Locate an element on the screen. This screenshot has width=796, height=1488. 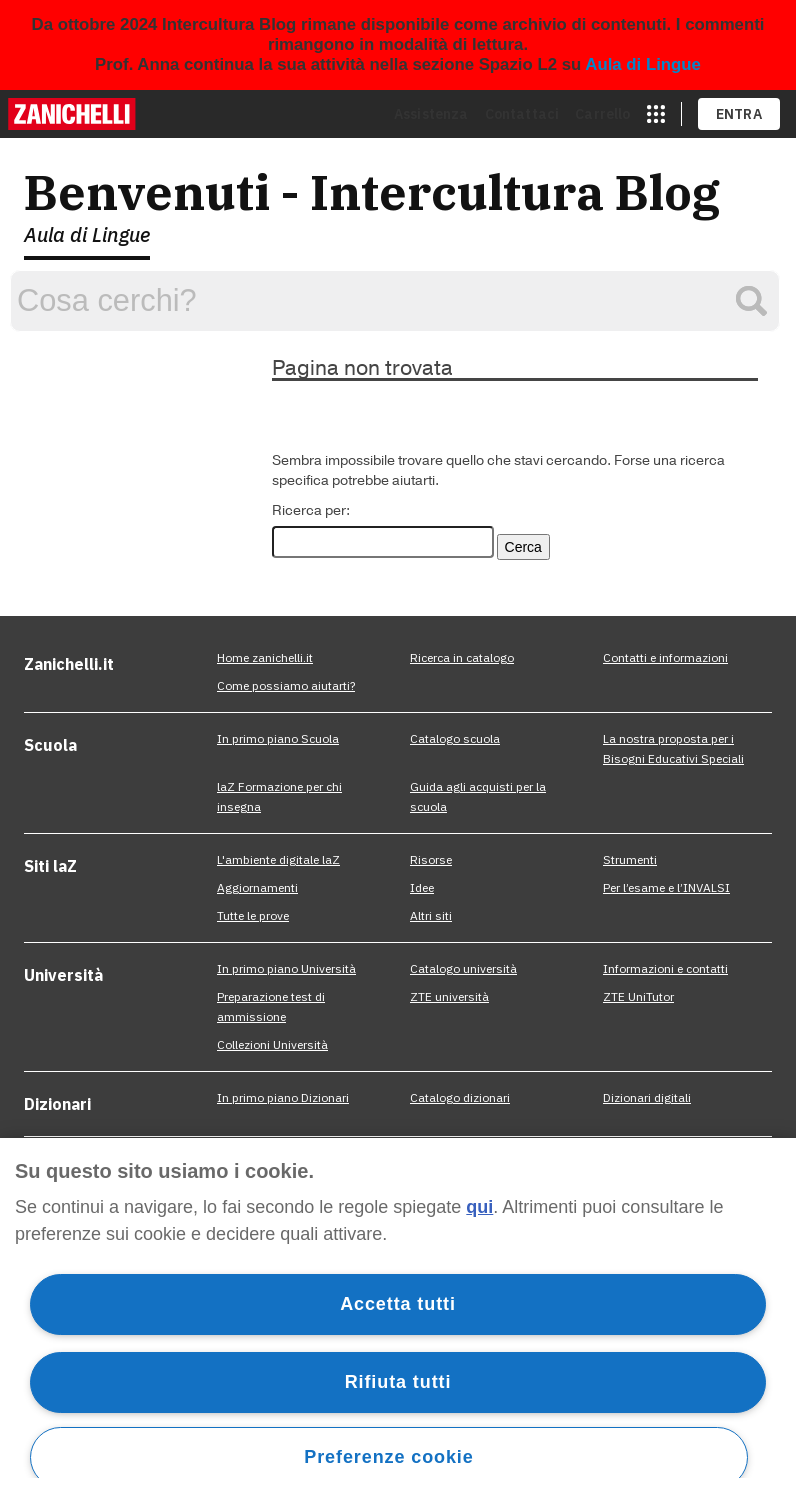
Assistenza is located at coordinates (431, 114).